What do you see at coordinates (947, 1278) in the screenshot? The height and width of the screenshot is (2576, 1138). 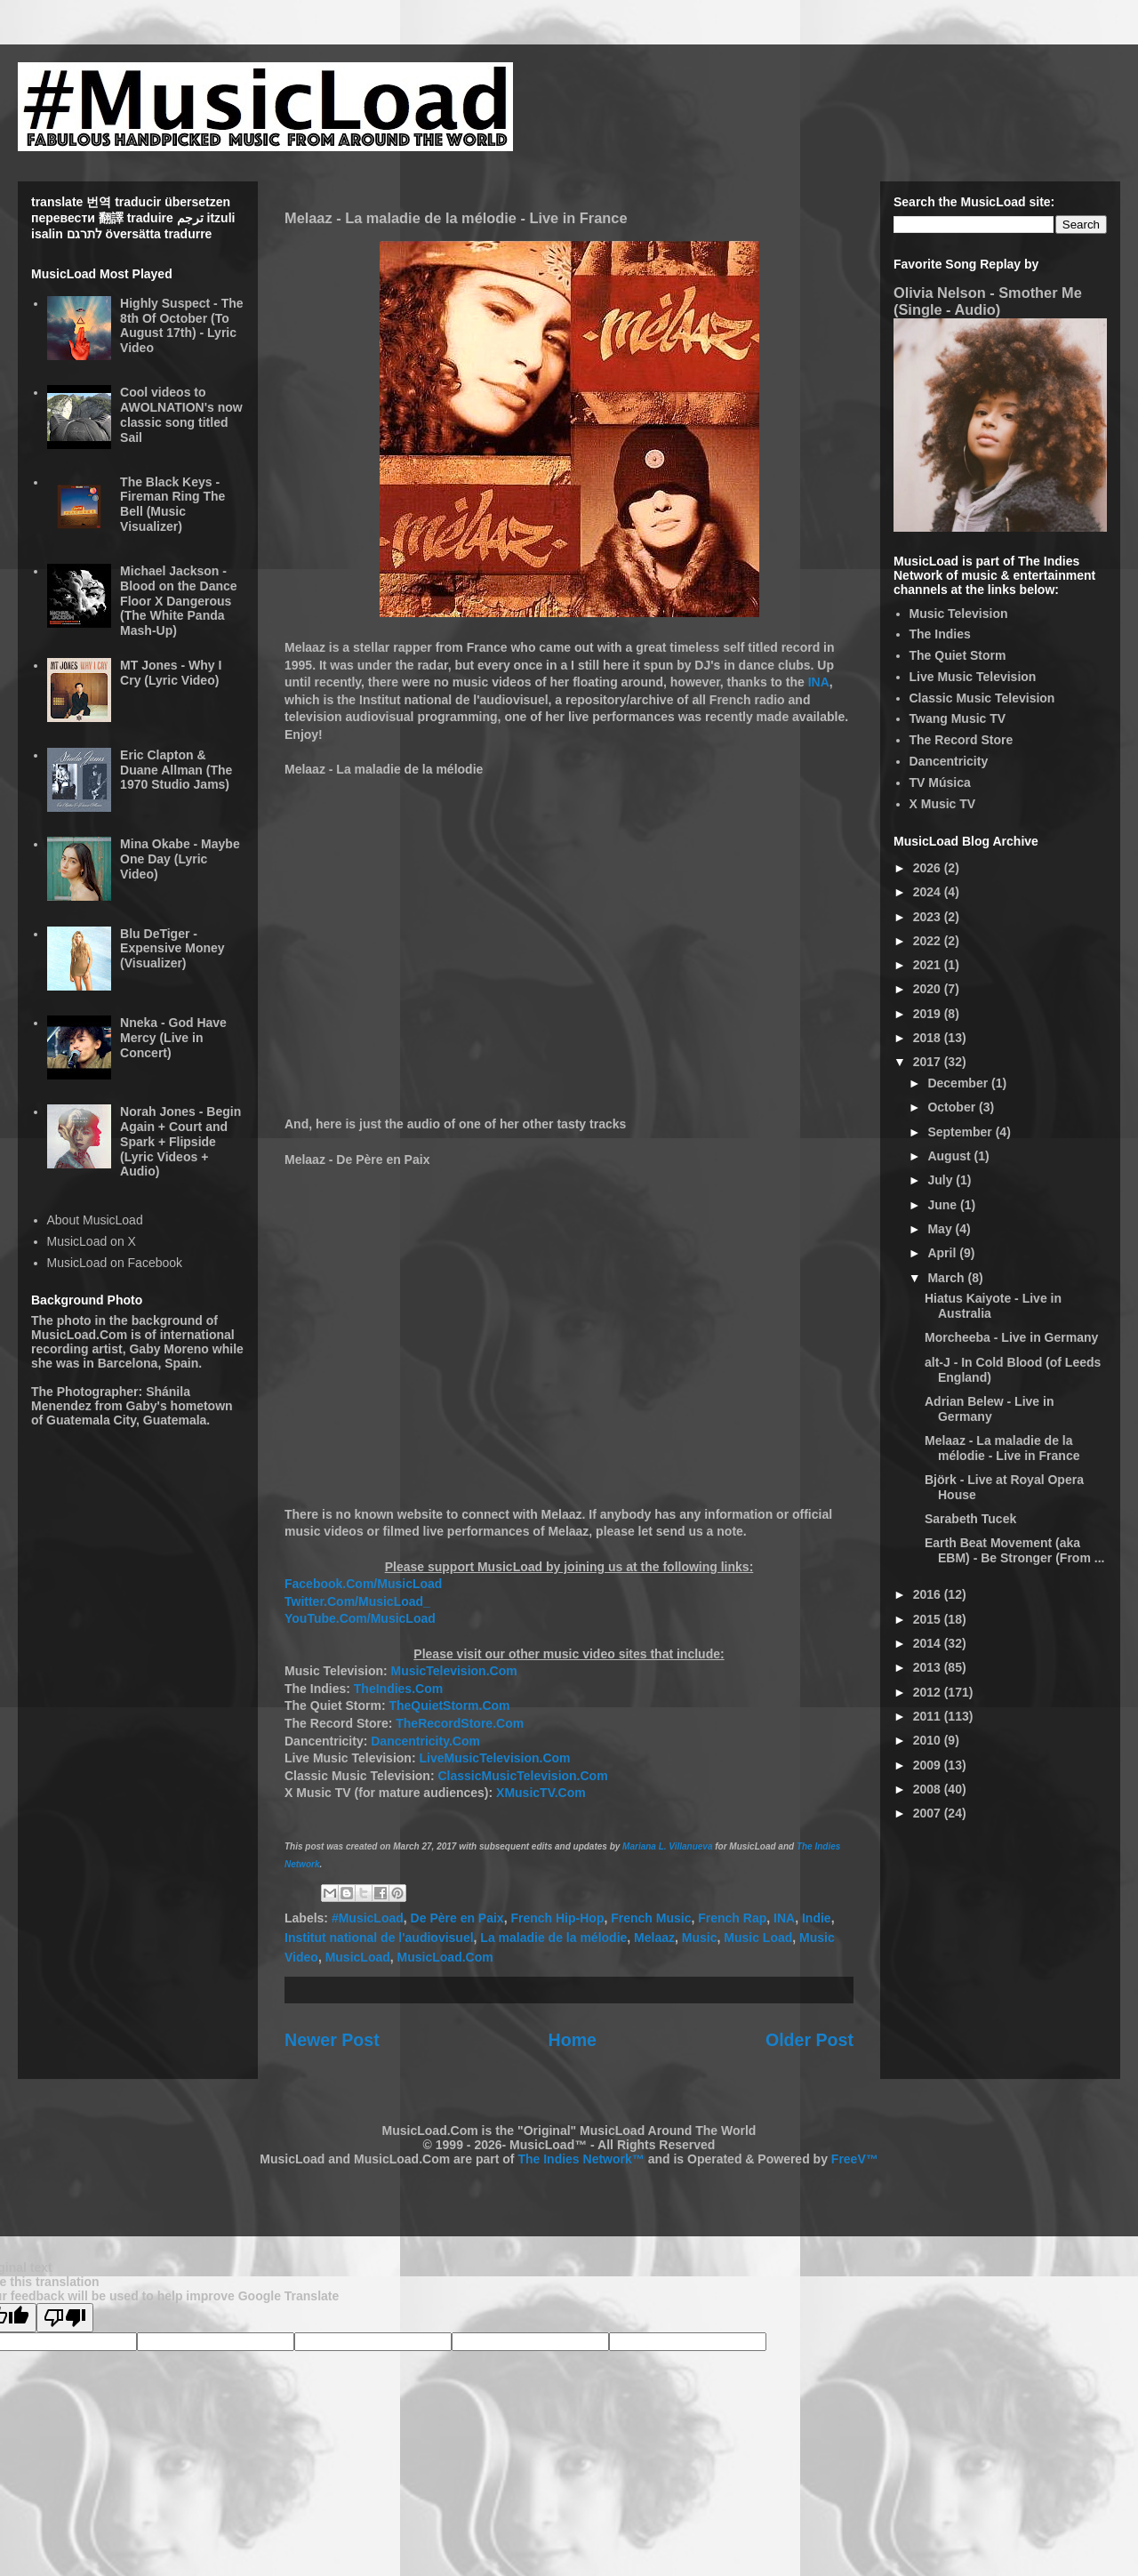 I see `March` at bounding box center [947, 1278].